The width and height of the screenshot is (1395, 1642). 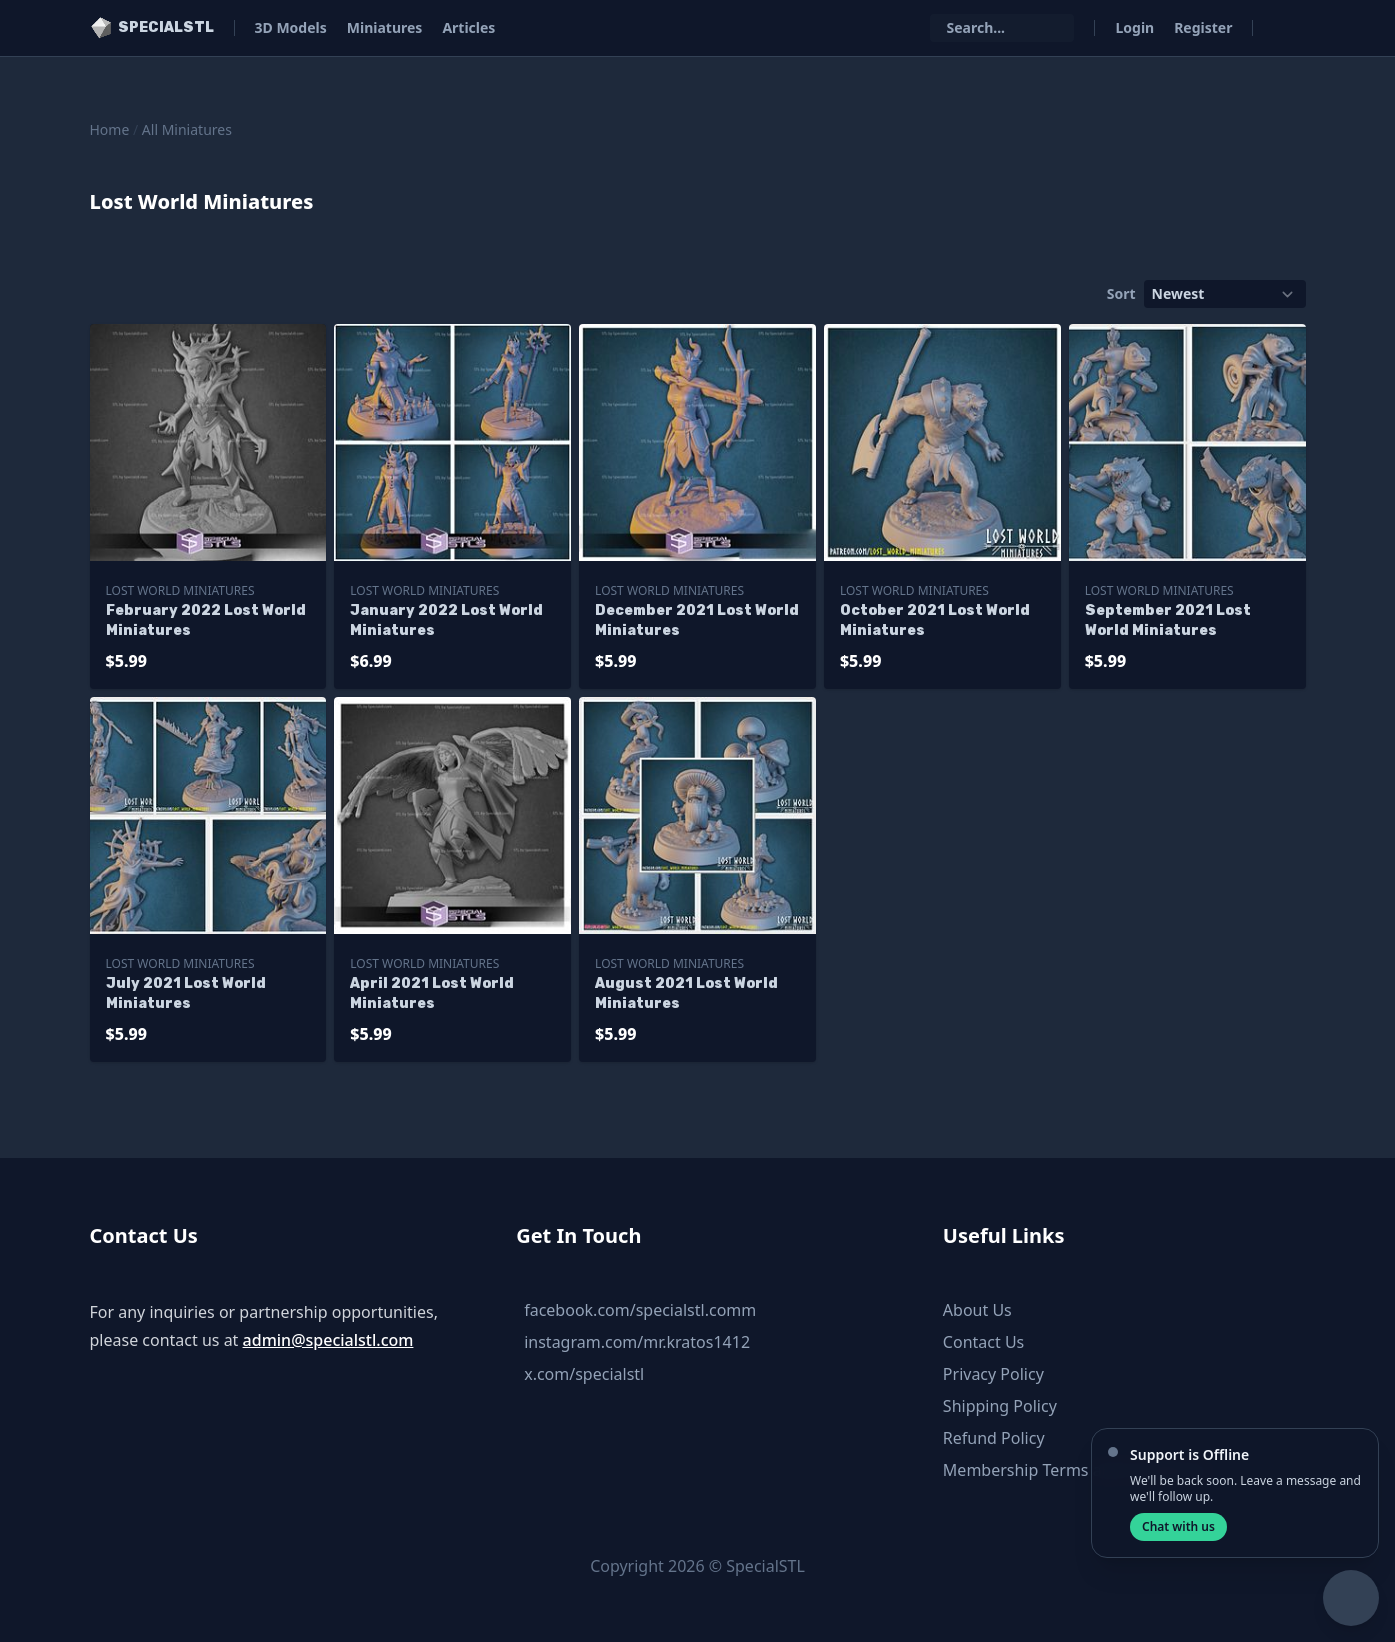 What do you see at coordinates (446, 620) in the screenshot?
I see `January 2022 Lost World Miniatures` at bounding box center [446, 620].